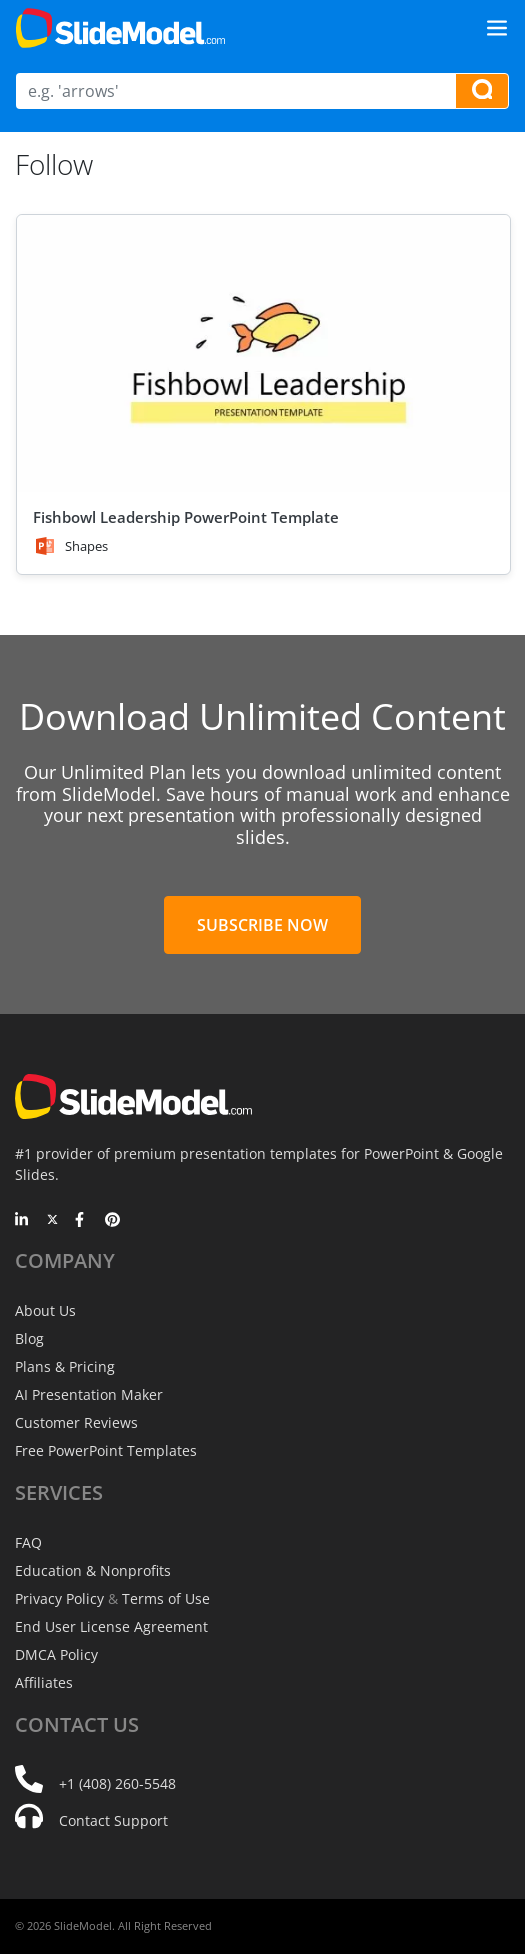 This screenshot has width=525, height=1954. What do you see at coordinates (117, 1783) in the screenshot?
I see `+1 (408) 260-5548` at bounding box center [117, 1783].